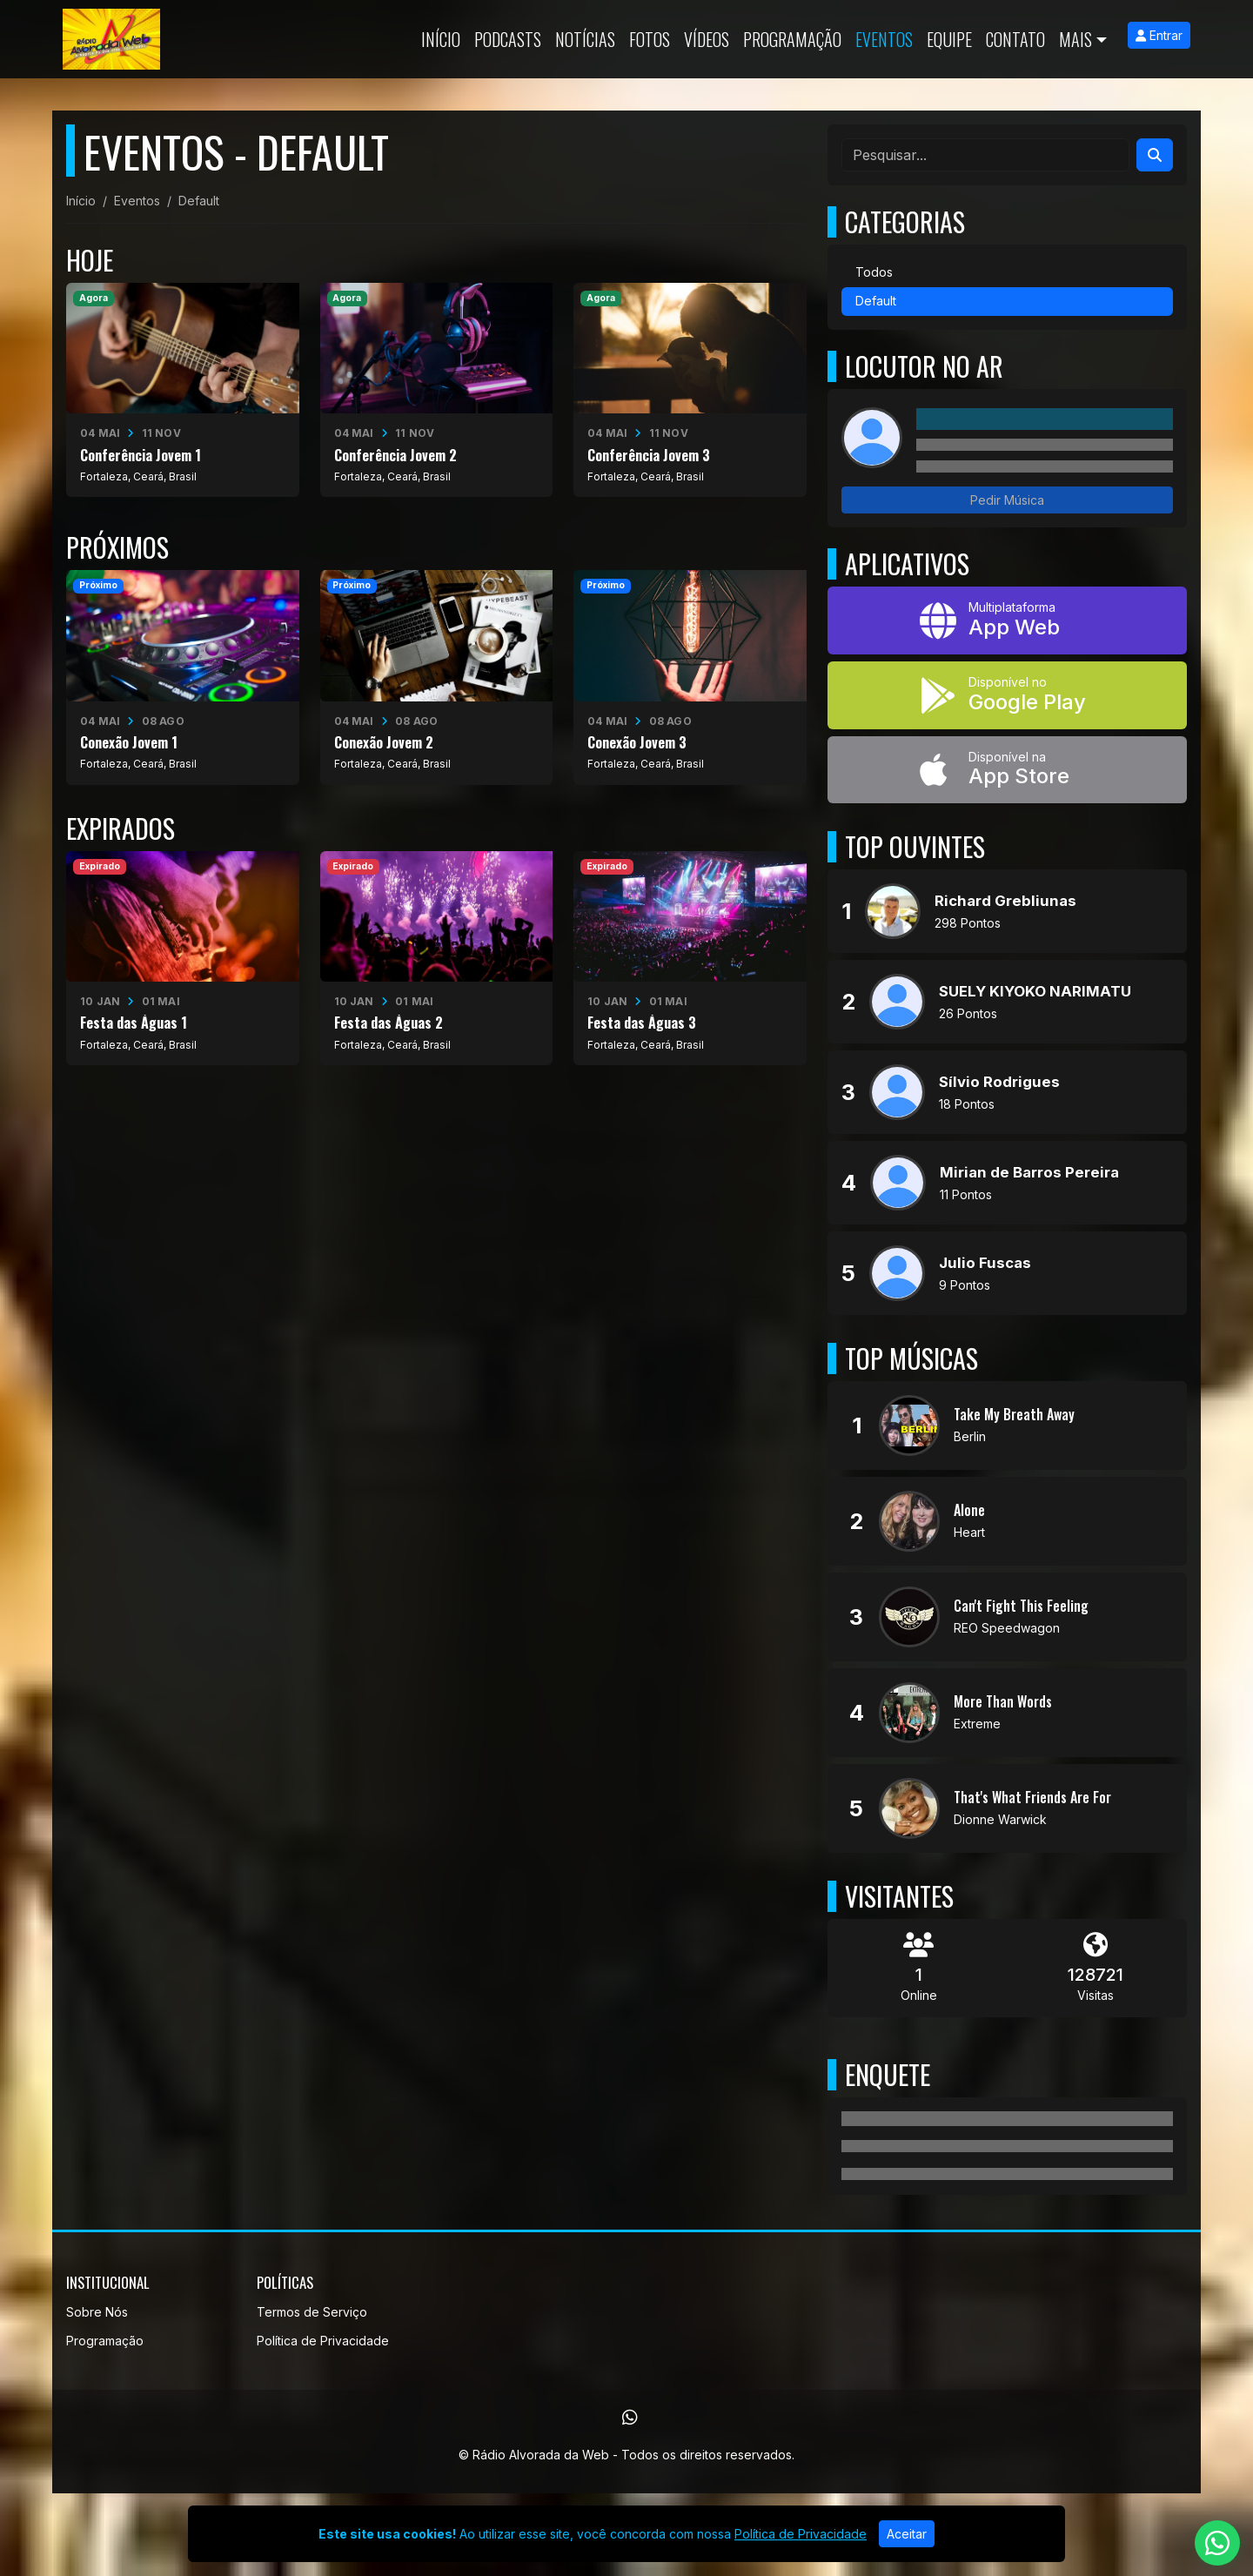  What do you see at coordinates (690, 958) in the screenshot?
I see `[Festa das Águas 3]` at bounding box center [690, 958].